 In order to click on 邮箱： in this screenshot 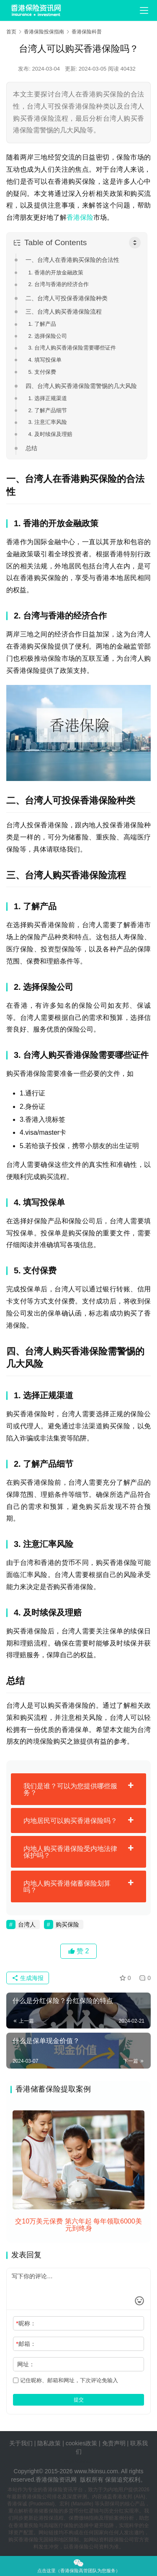, I will do `click(26, 2343)`.